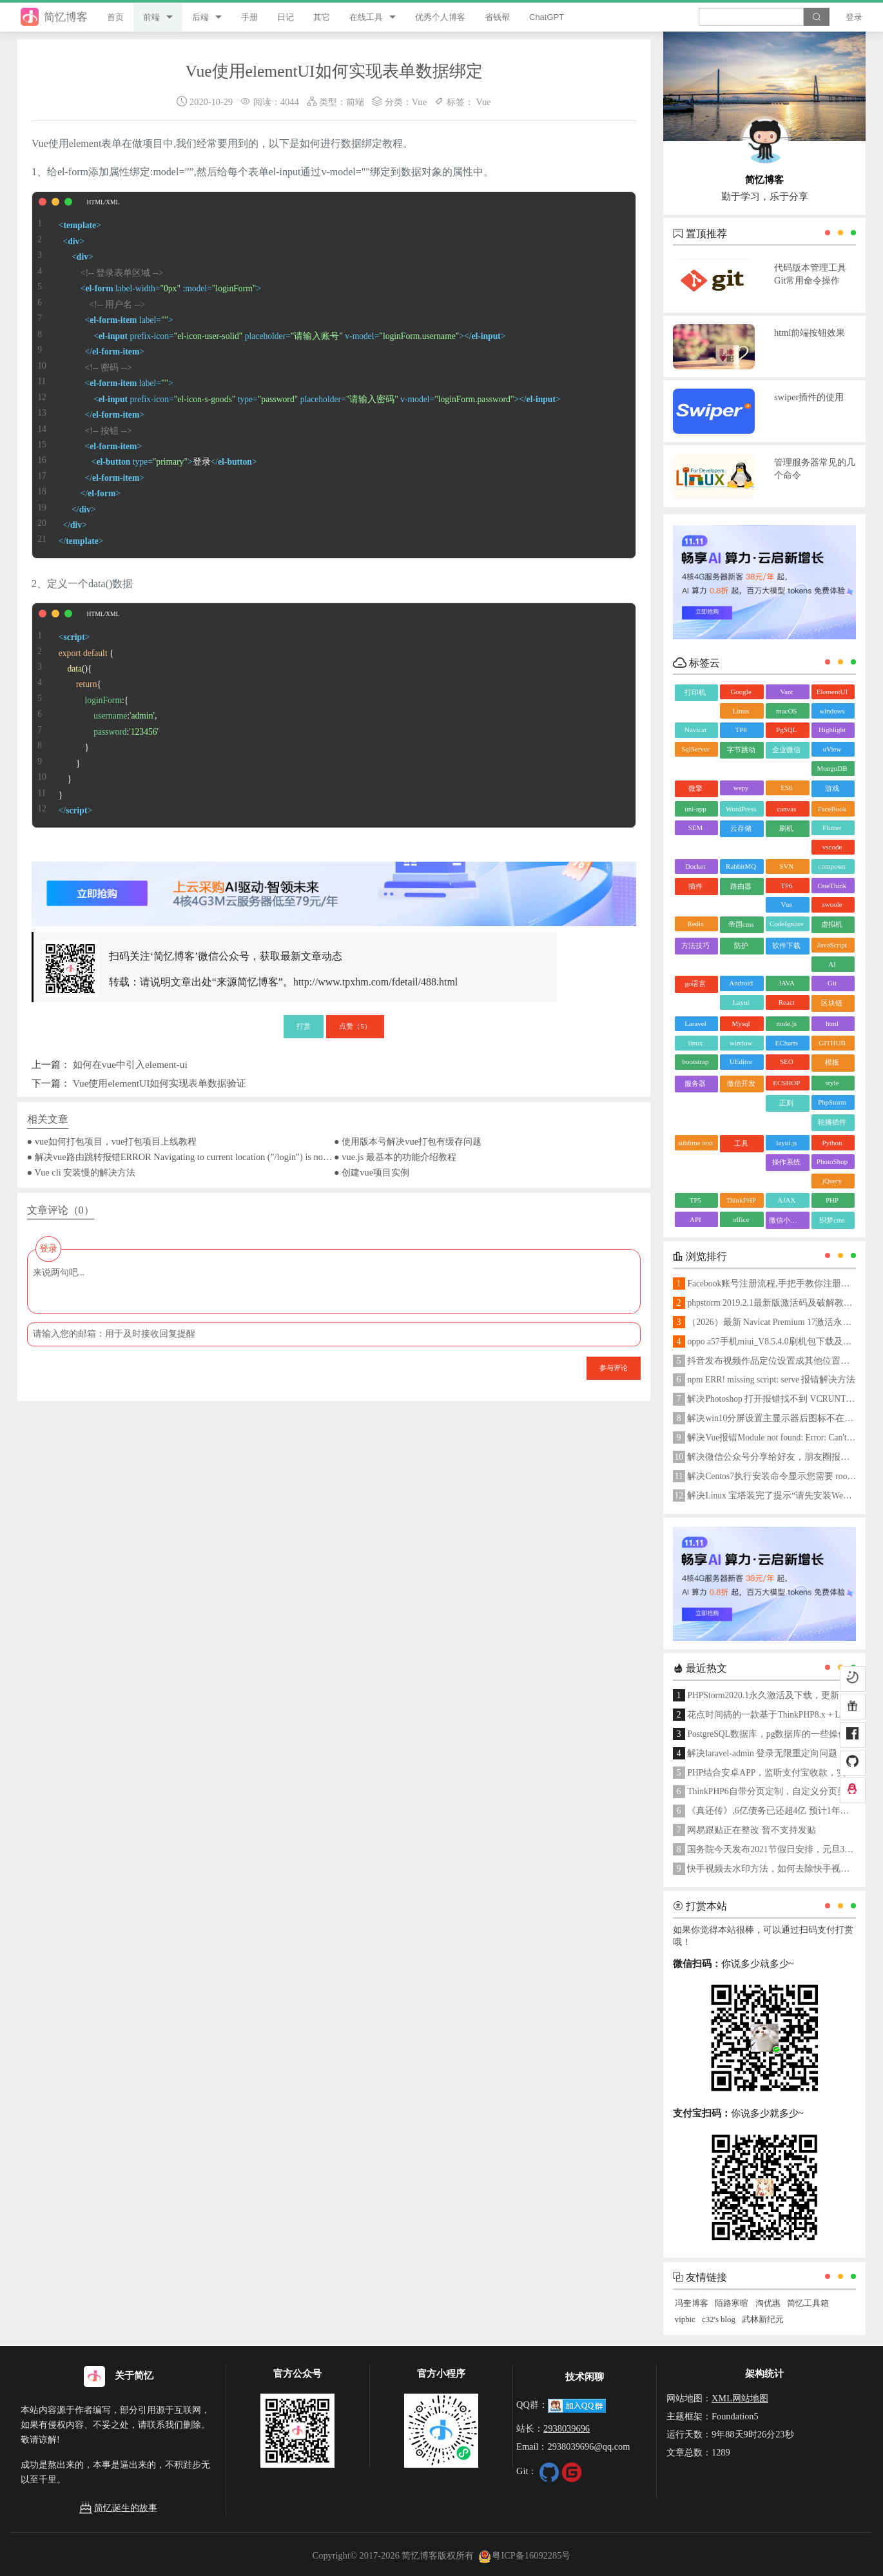 The height and width of the screenshot is (2576, 883). Describe the element at coordinates (151, 17) in the screenshot. I see `前端` at that location.